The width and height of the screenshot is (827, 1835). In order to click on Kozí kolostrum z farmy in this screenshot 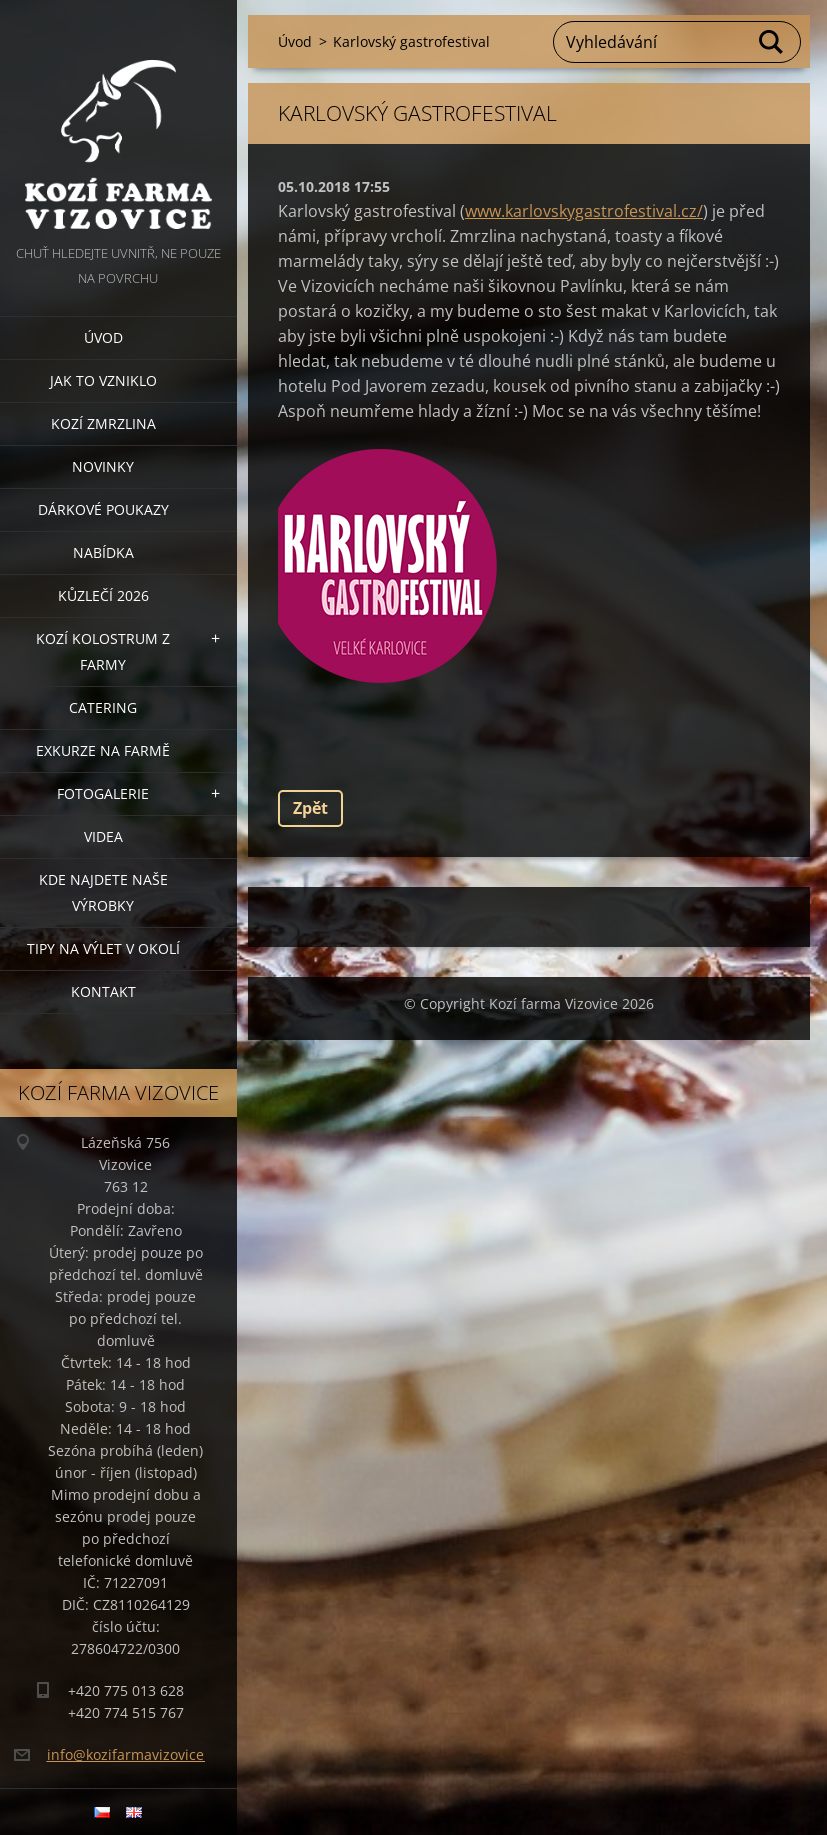, I will do `click(103, 651)`.